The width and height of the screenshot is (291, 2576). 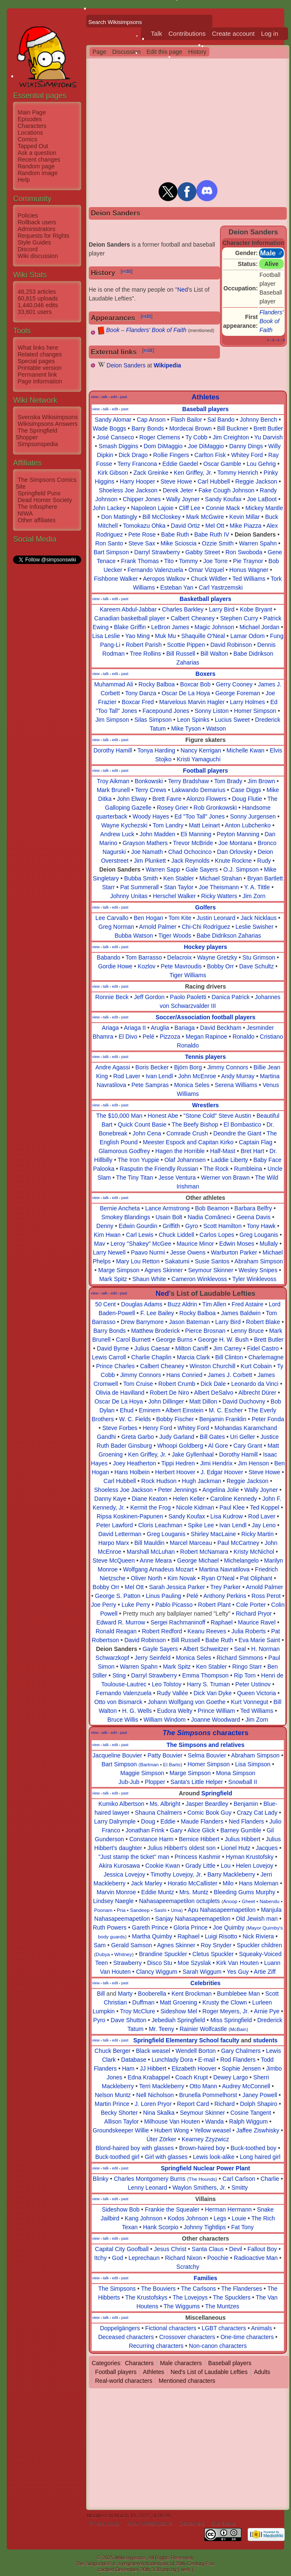 I want to click on Albert Schweitzer, so click(x=206, y=1649).